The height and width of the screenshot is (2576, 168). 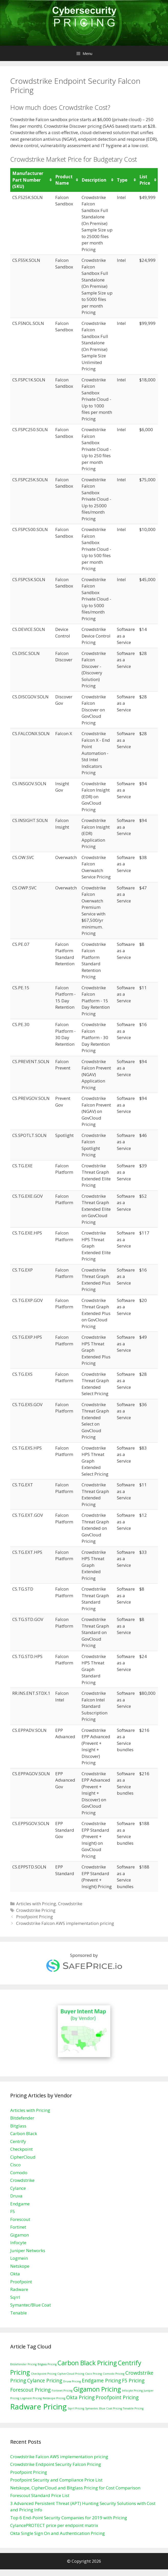 I want to click on Sqrrl Pricing [Sqrrl Pricing (1 item)], so click(x=76, y=2408).